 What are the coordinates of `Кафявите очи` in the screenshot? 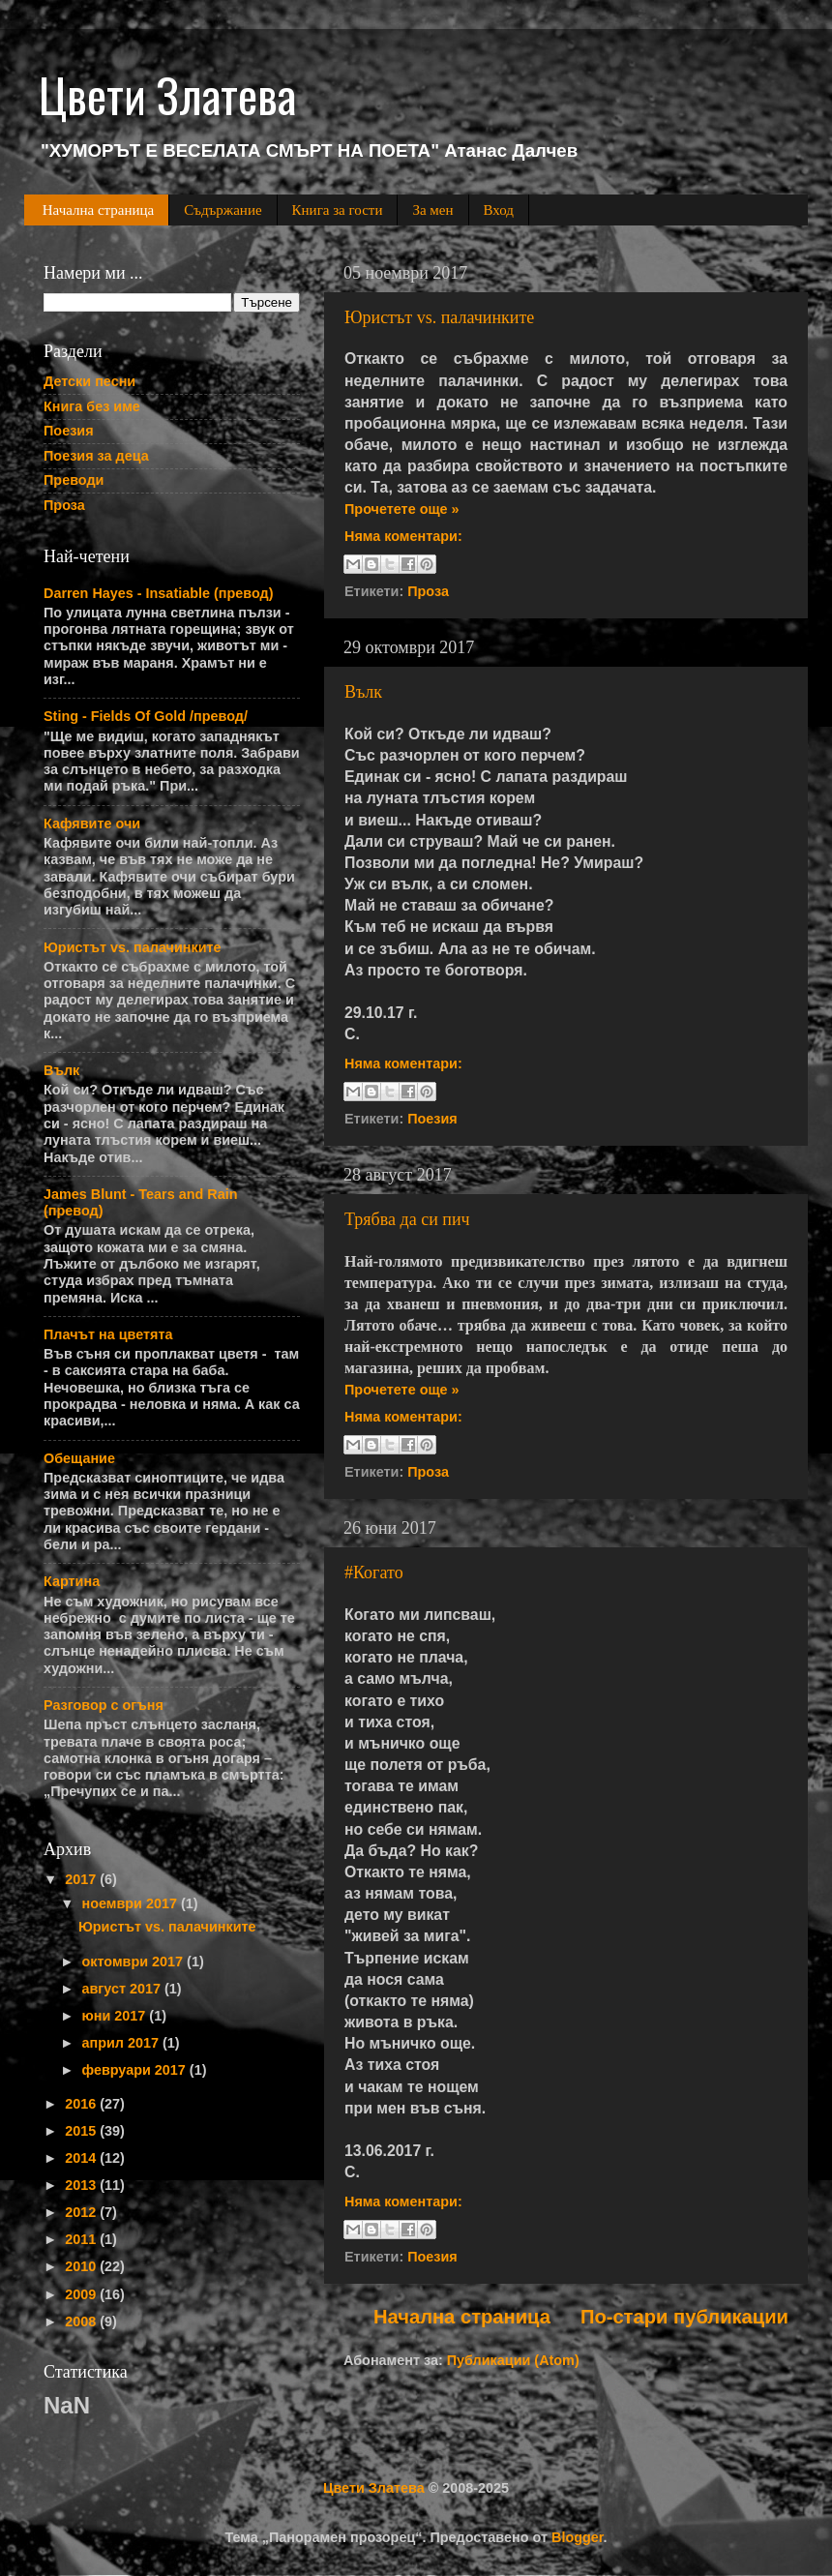 It's located at (92, 823).